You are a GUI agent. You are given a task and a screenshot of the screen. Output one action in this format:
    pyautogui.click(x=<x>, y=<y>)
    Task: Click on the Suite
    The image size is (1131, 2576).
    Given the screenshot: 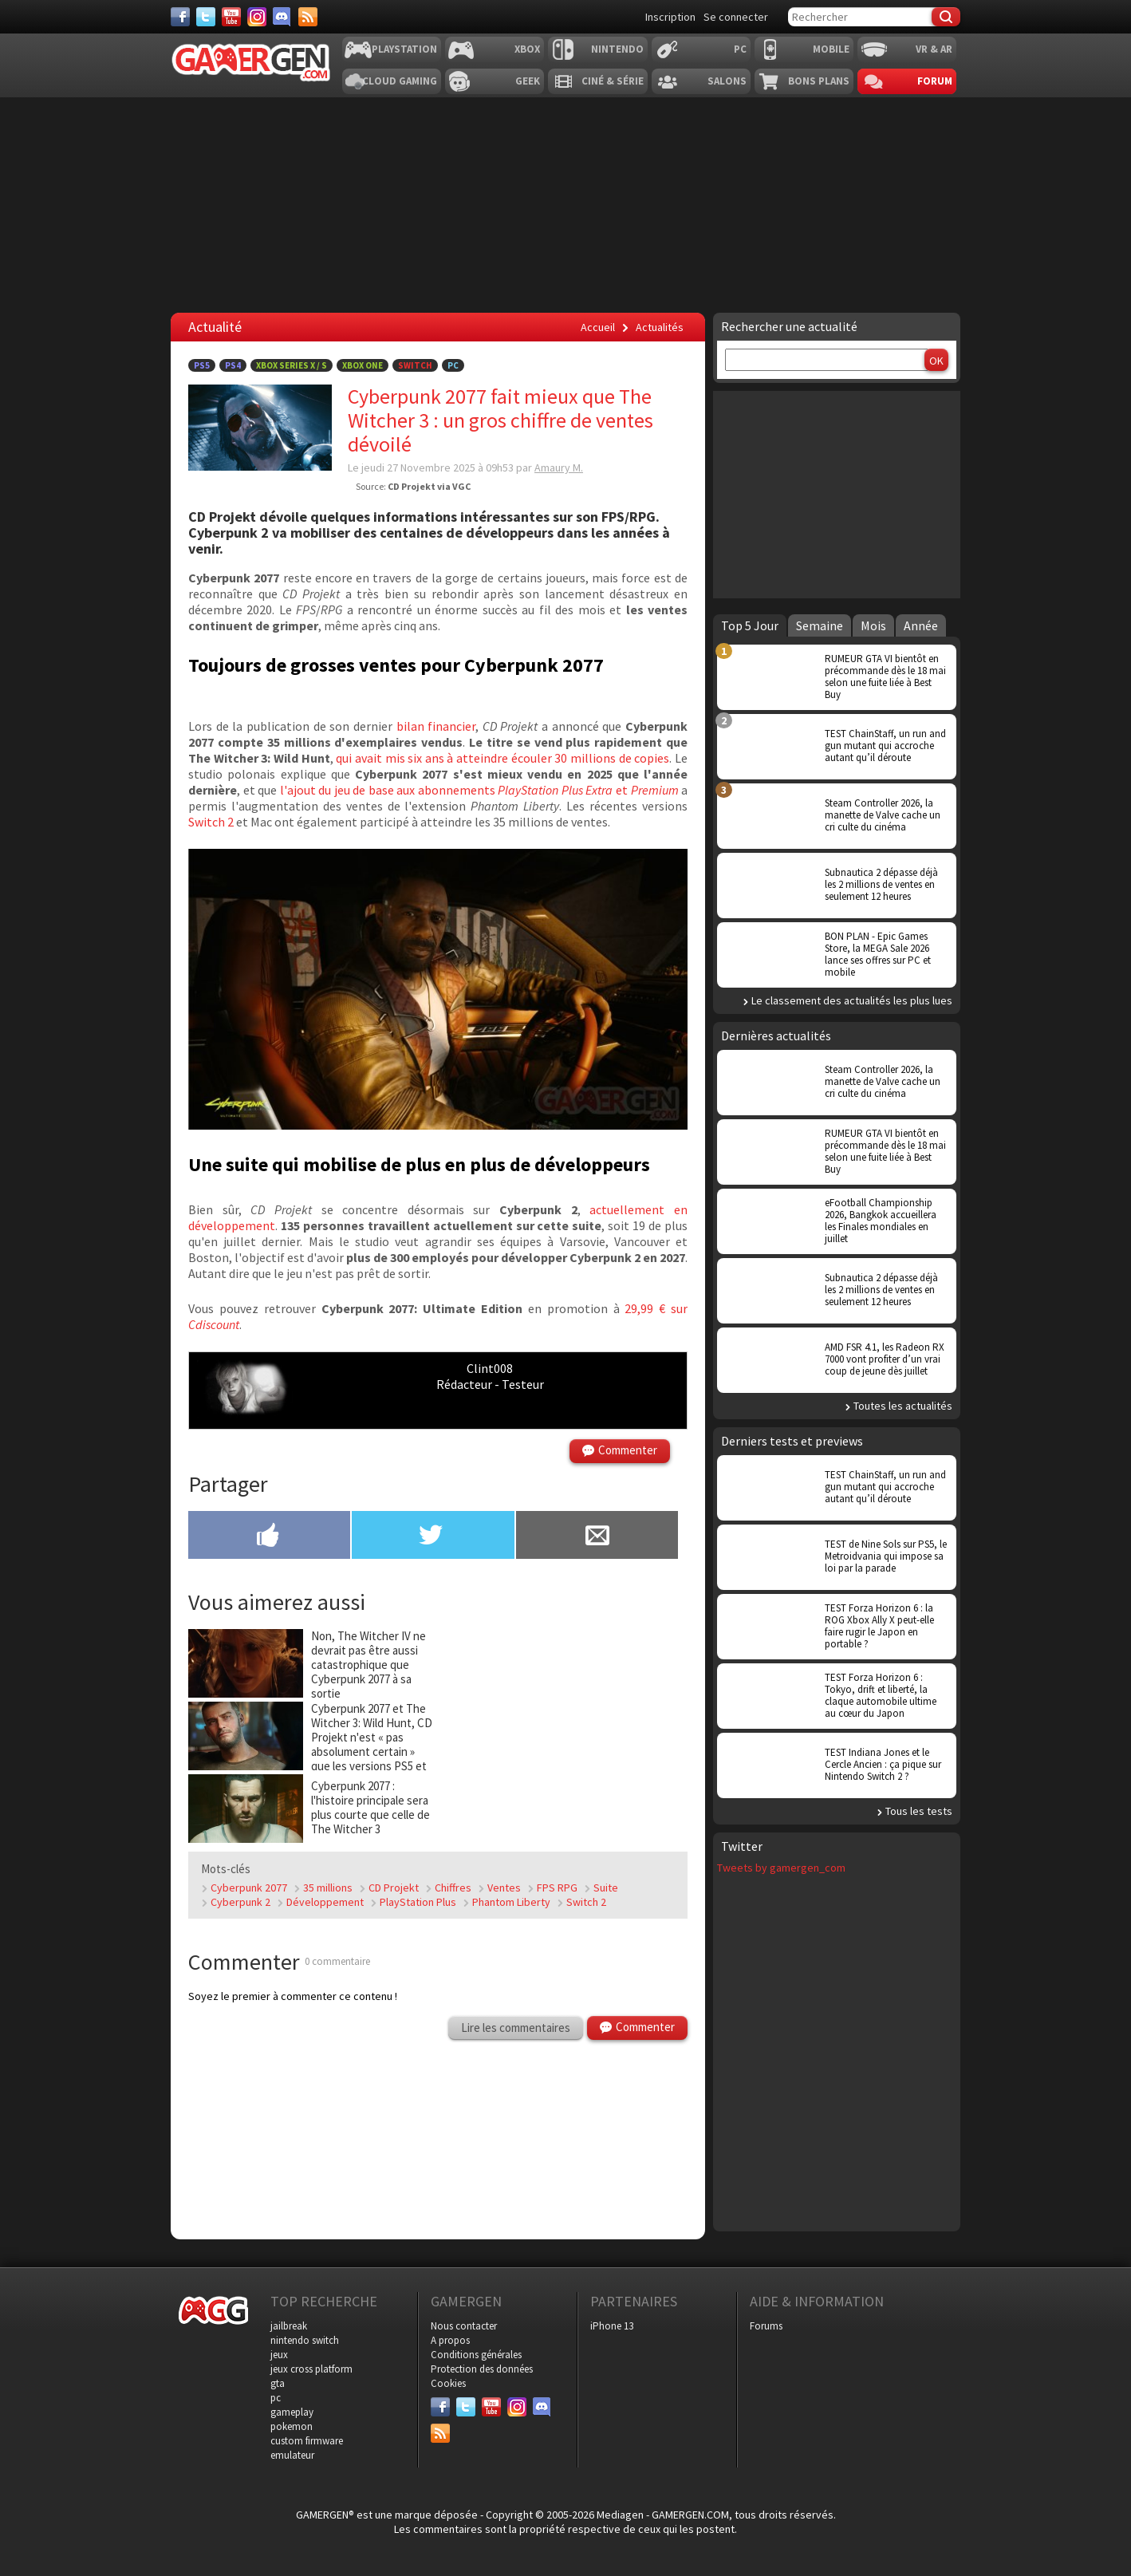 What is the action you would take?
    pyautogui.click(x=605, y=1887)
    